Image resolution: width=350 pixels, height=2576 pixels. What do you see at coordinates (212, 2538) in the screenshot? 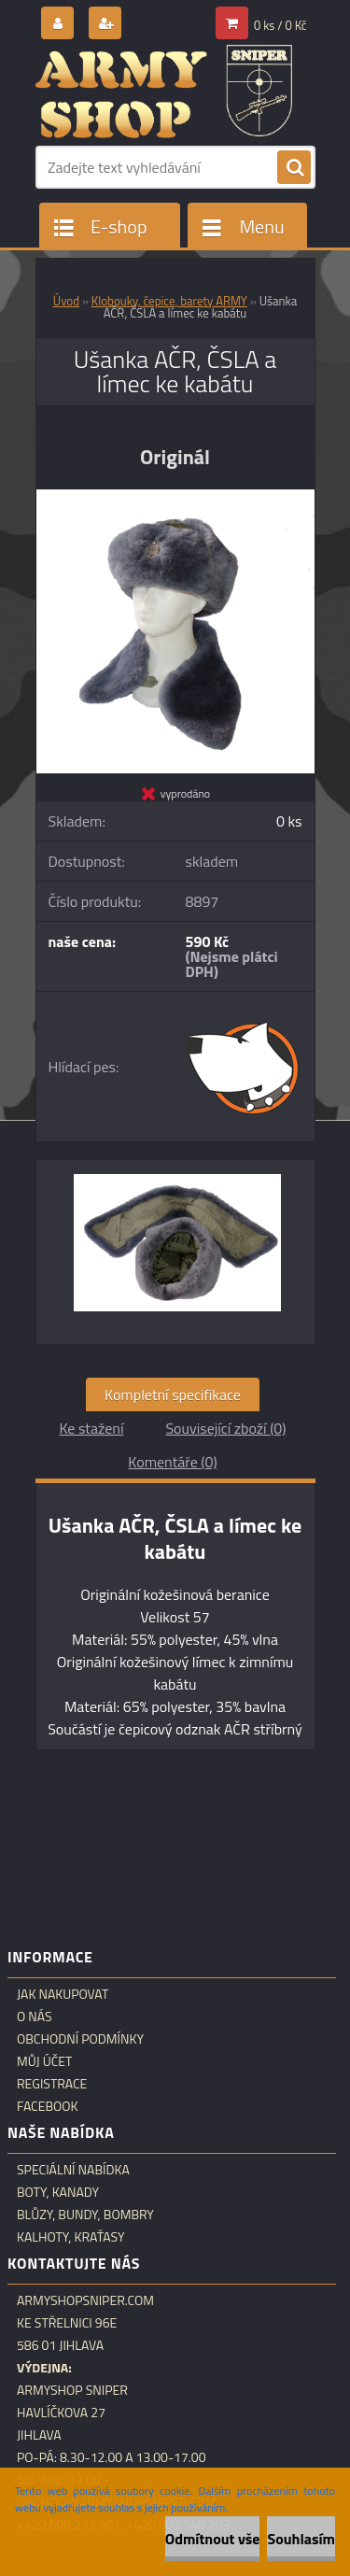
I see `Odmítnout vše` at bounding box center [212, 2538].